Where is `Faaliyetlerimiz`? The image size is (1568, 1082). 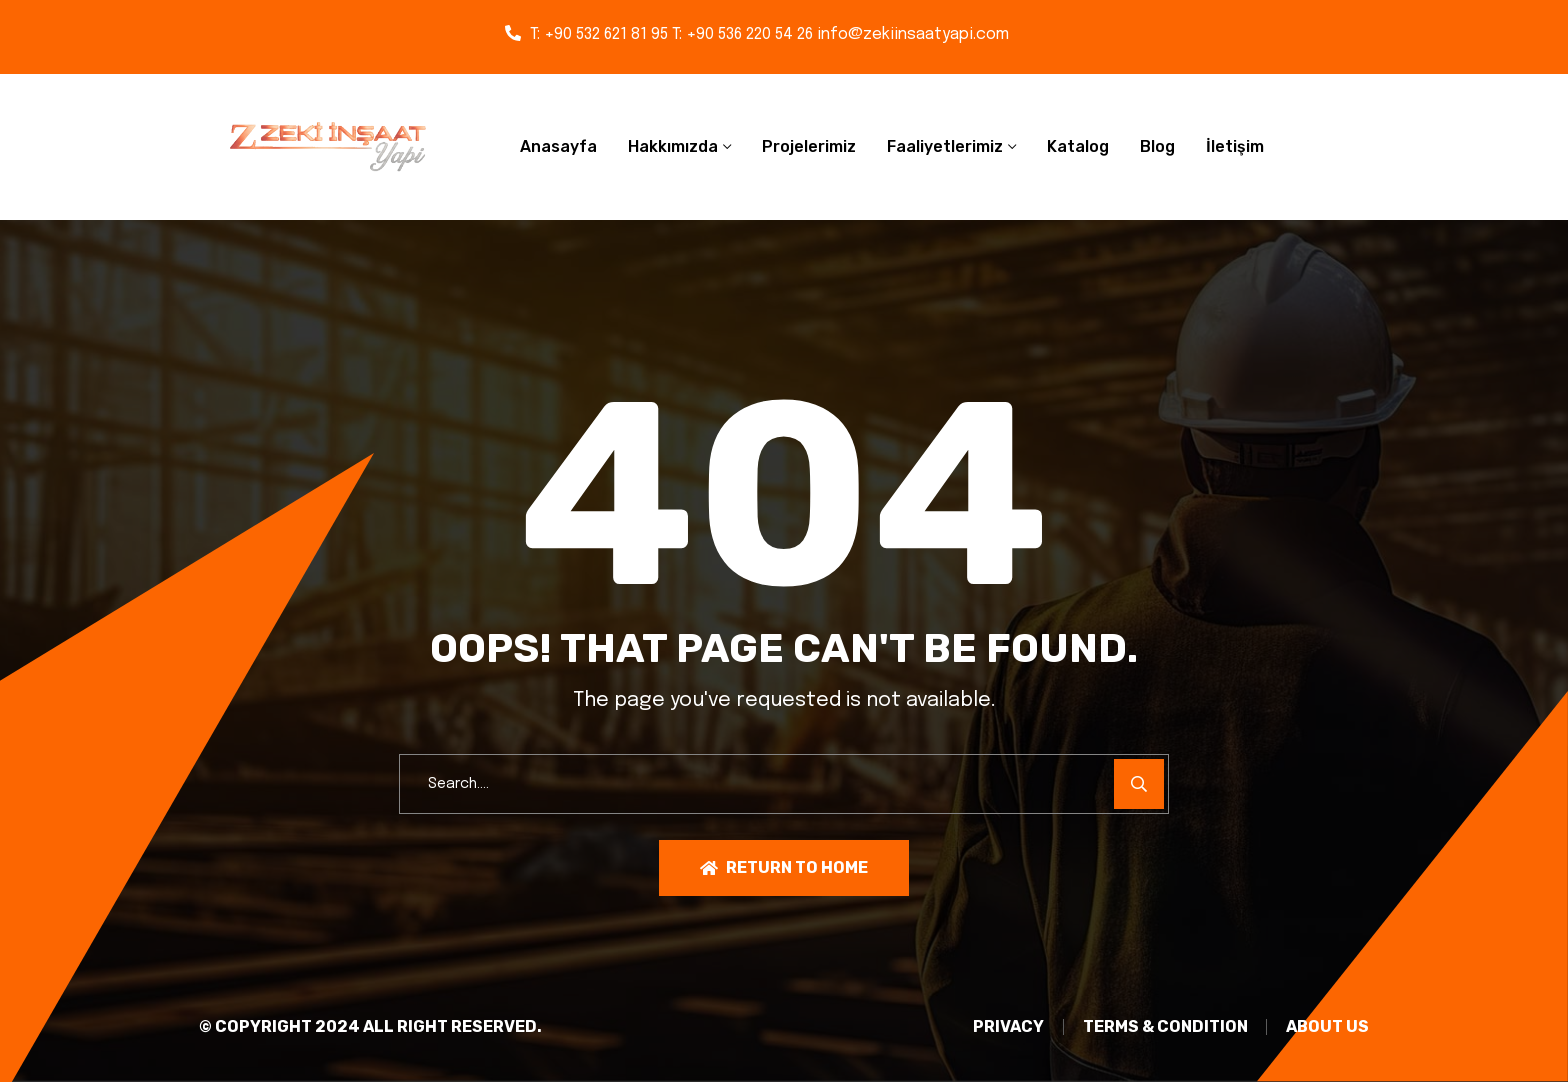
Faaliyetlerimiz is located at coordinates (945, 146).